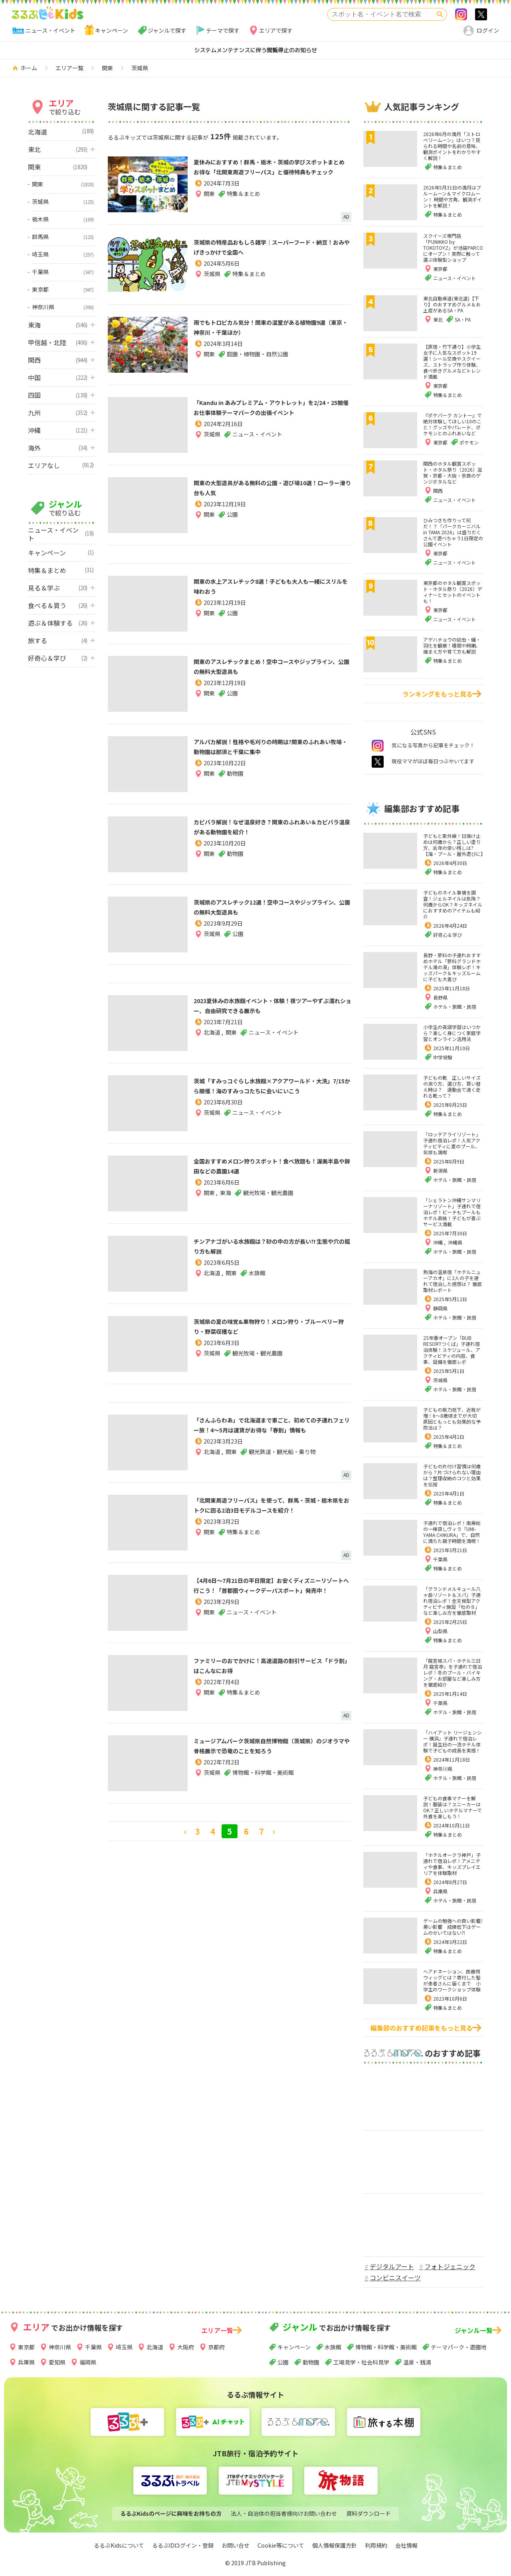 Image resolution: width=511 pixels, height=2576 pixels. I want to click on 「ハイアット リージェンシー 横浜」子連れで宿泊レポ！誕生日の一流ホテル体験で子どもの成長を実感！, so click(452, 1741).